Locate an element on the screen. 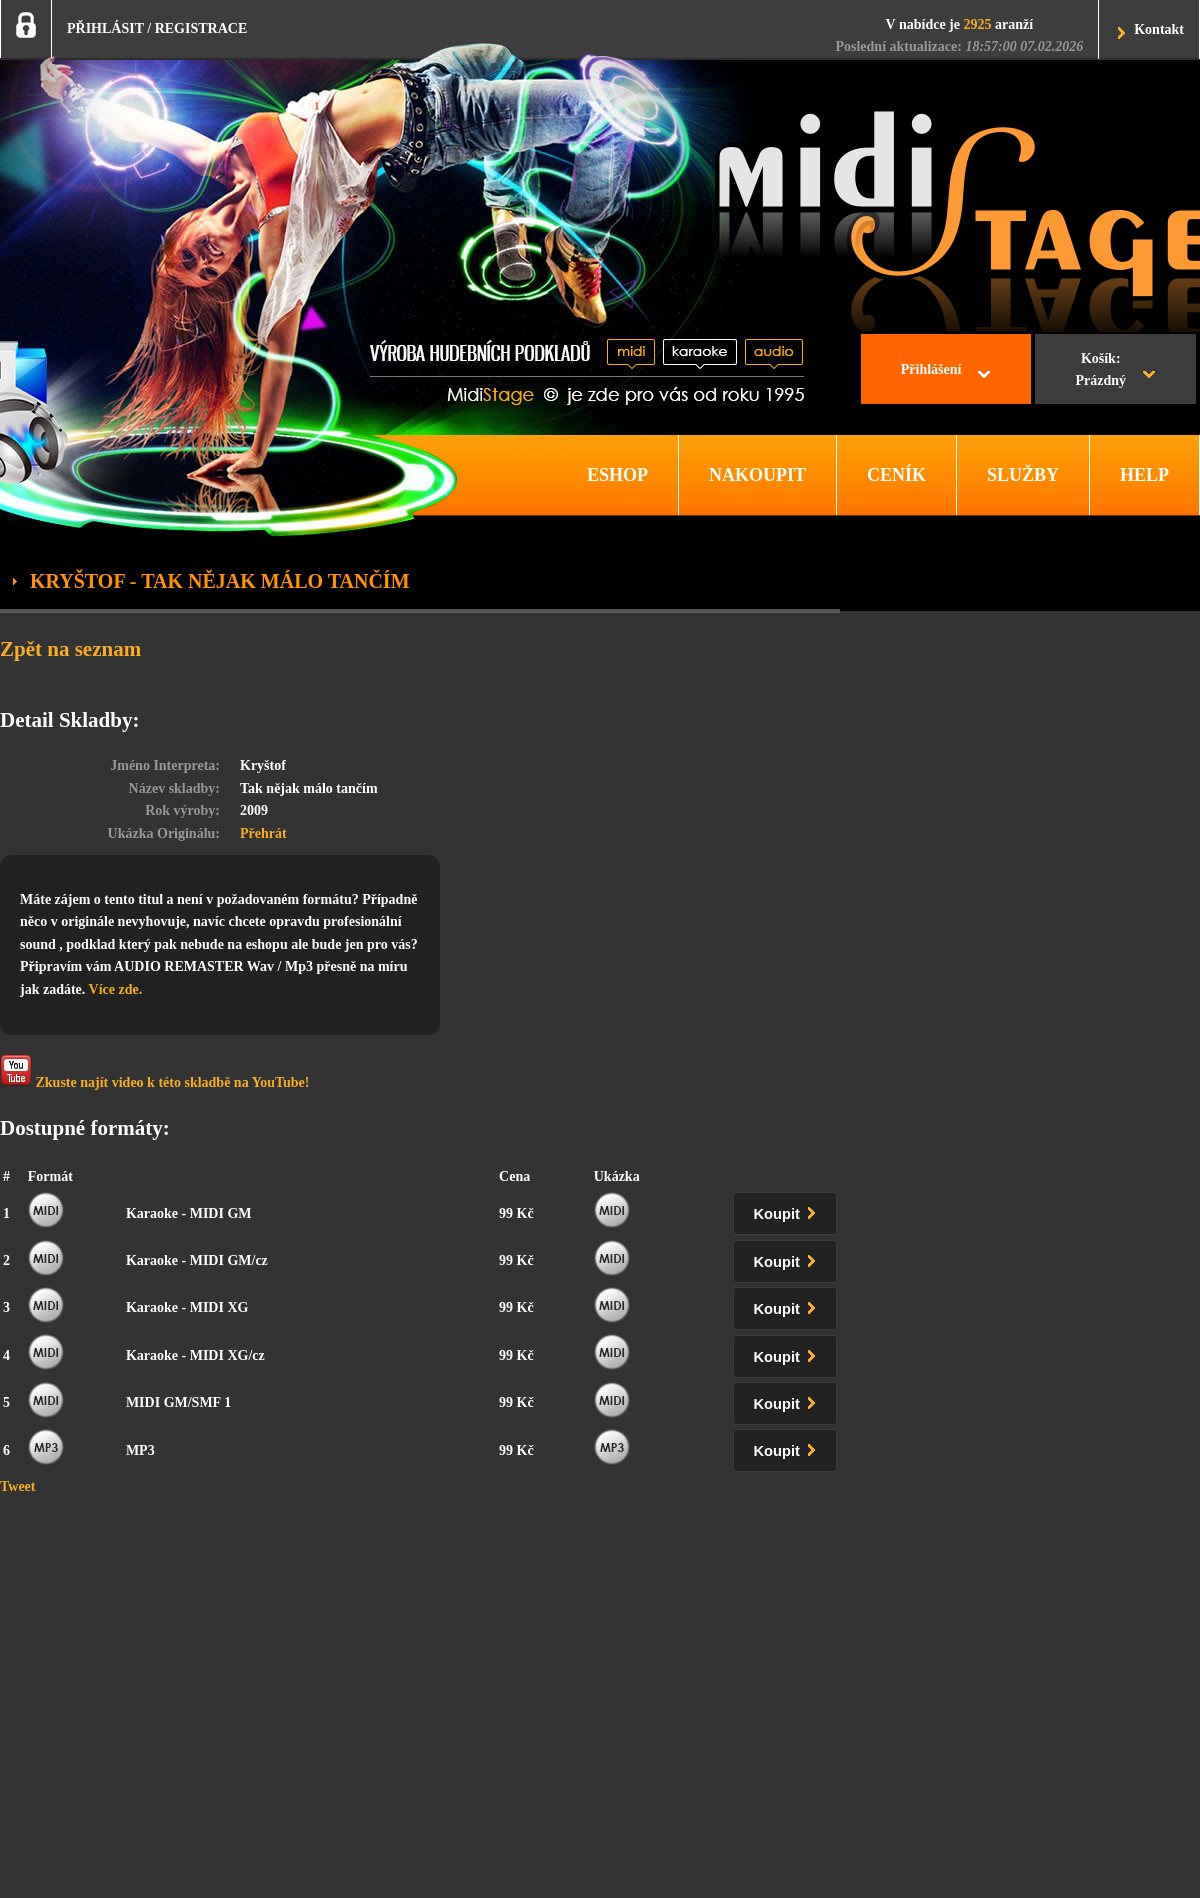 The width and height of the screenshot is (1200, 1898). Přihlášení is located at coordinates (931, 369).